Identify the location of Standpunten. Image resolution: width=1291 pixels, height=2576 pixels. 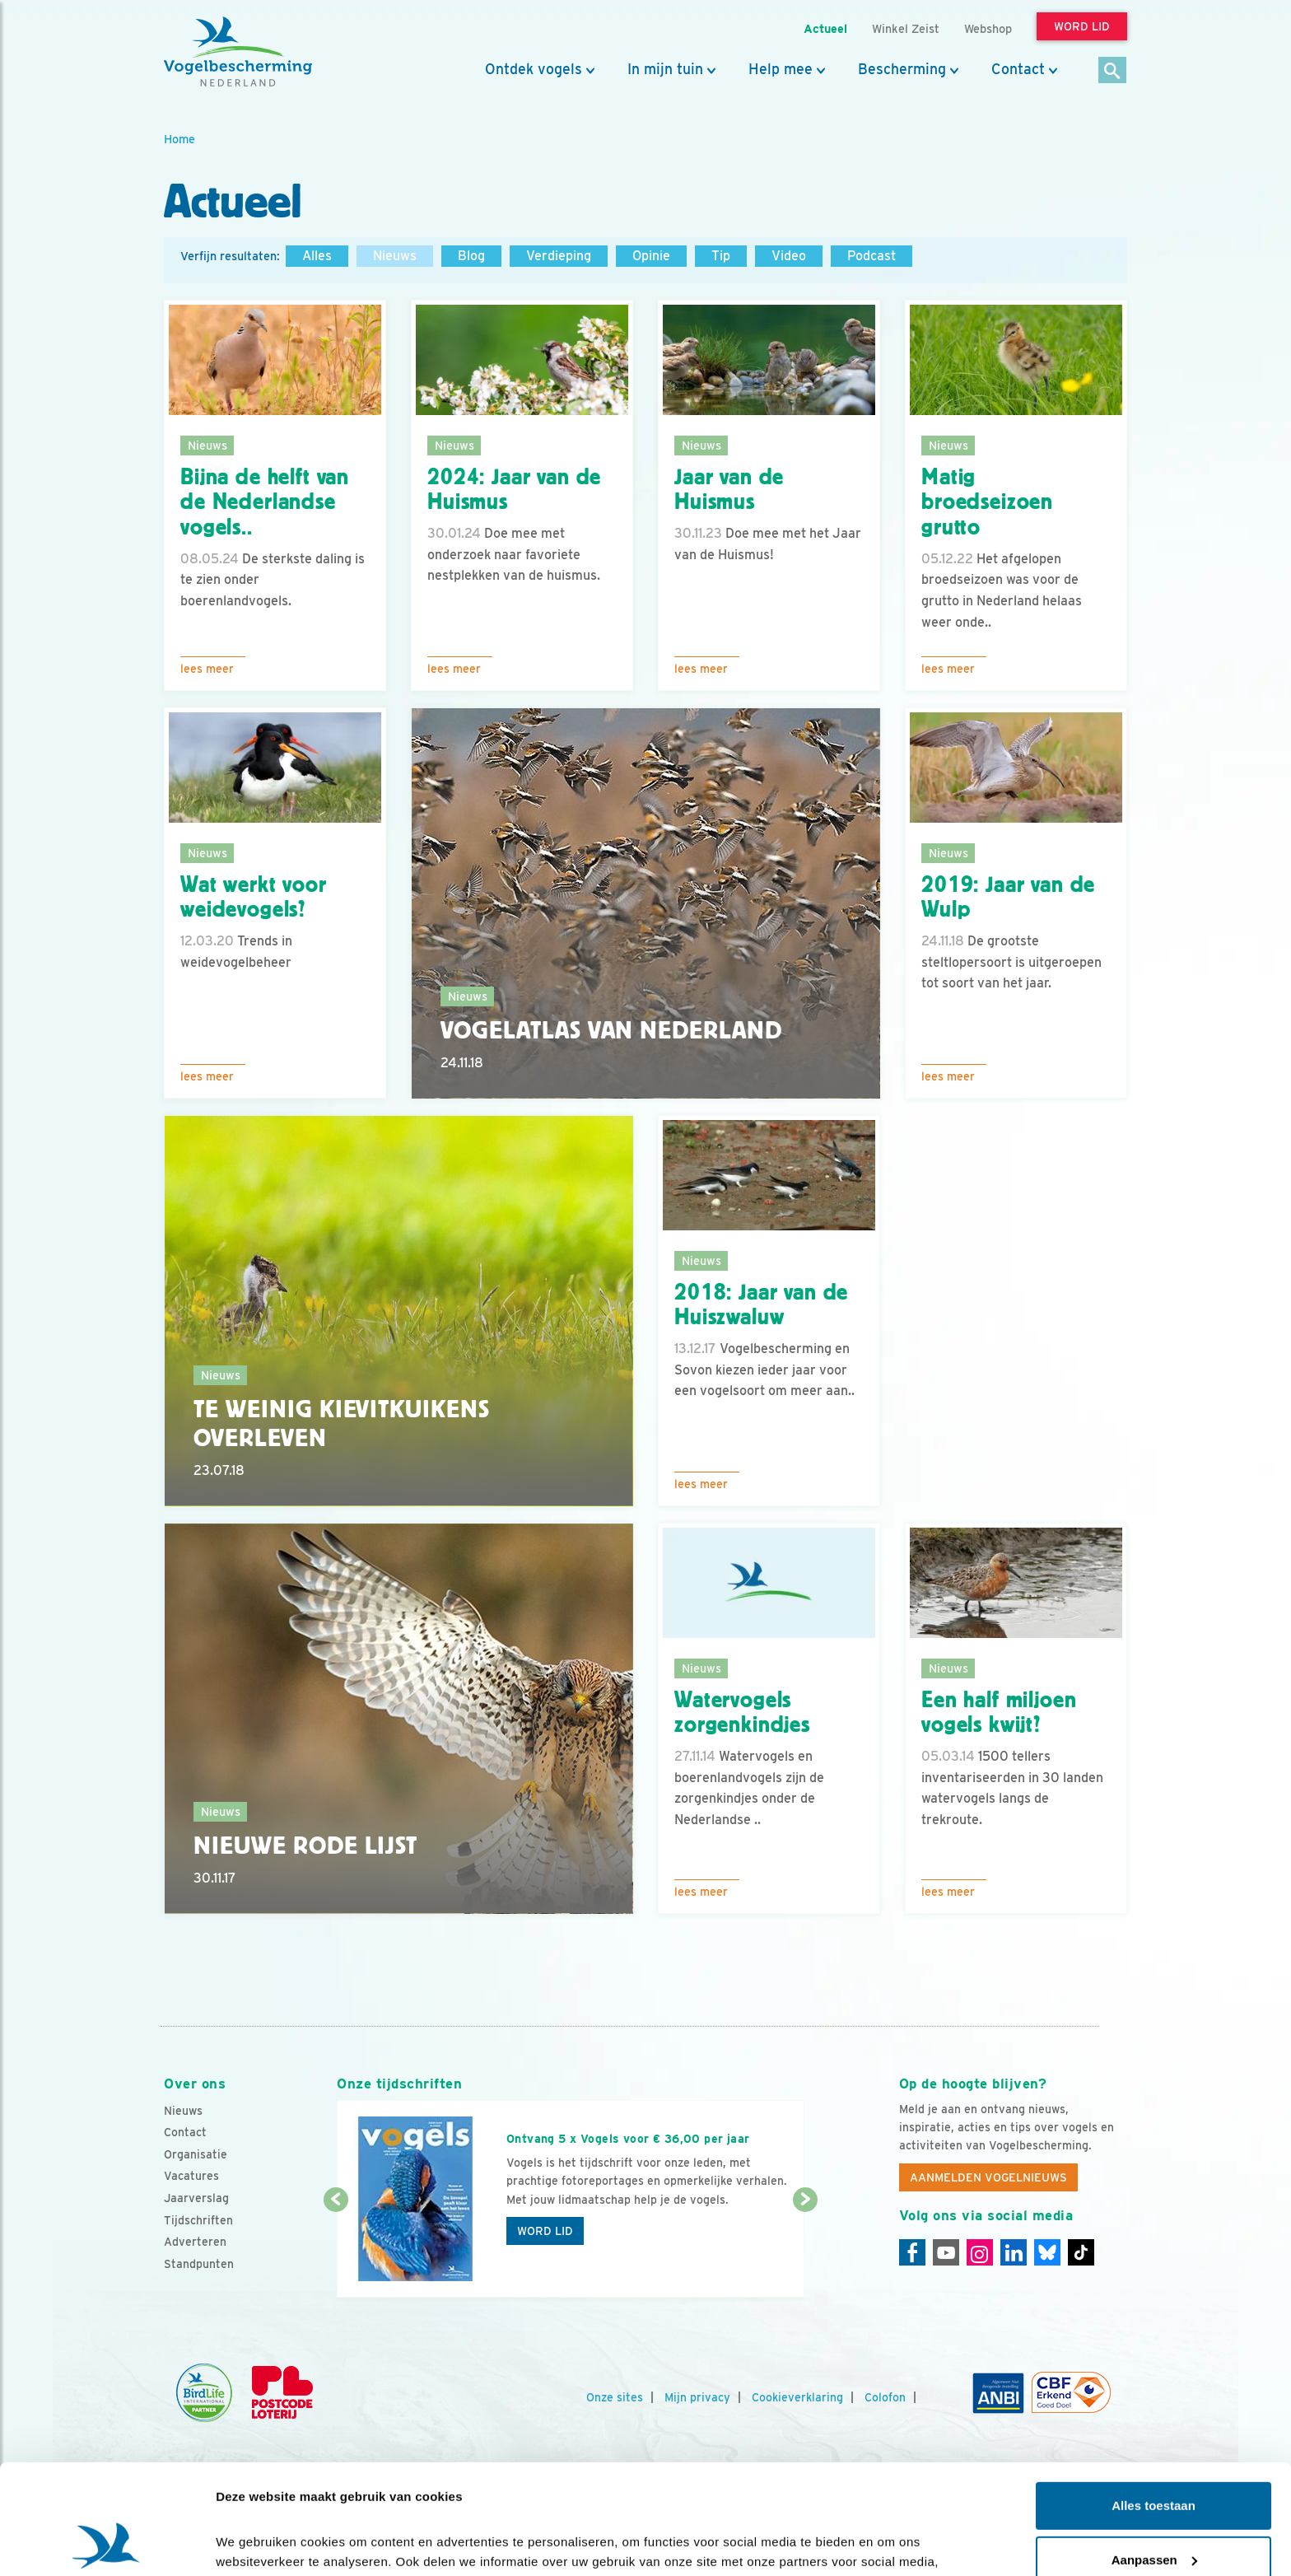
(199, 2263).